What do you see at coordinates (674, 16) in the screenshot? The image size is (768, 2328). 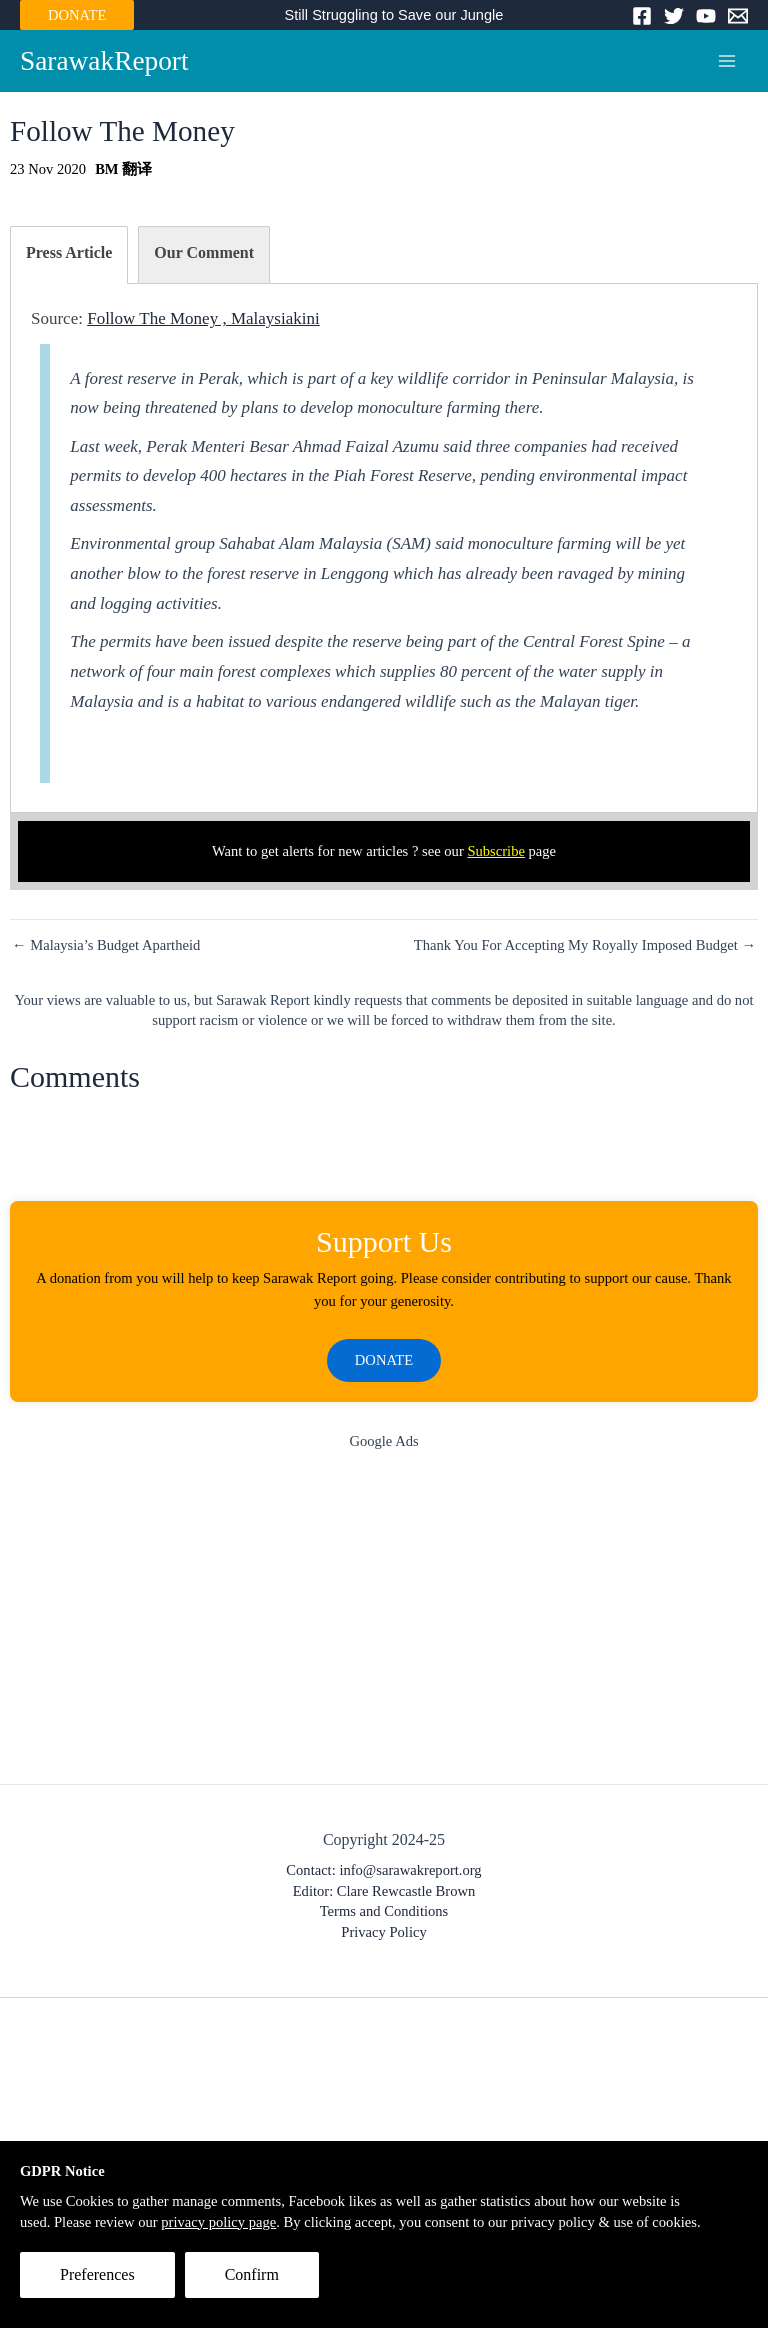 I see `[Twitter]` at bounding box center [674, 16].